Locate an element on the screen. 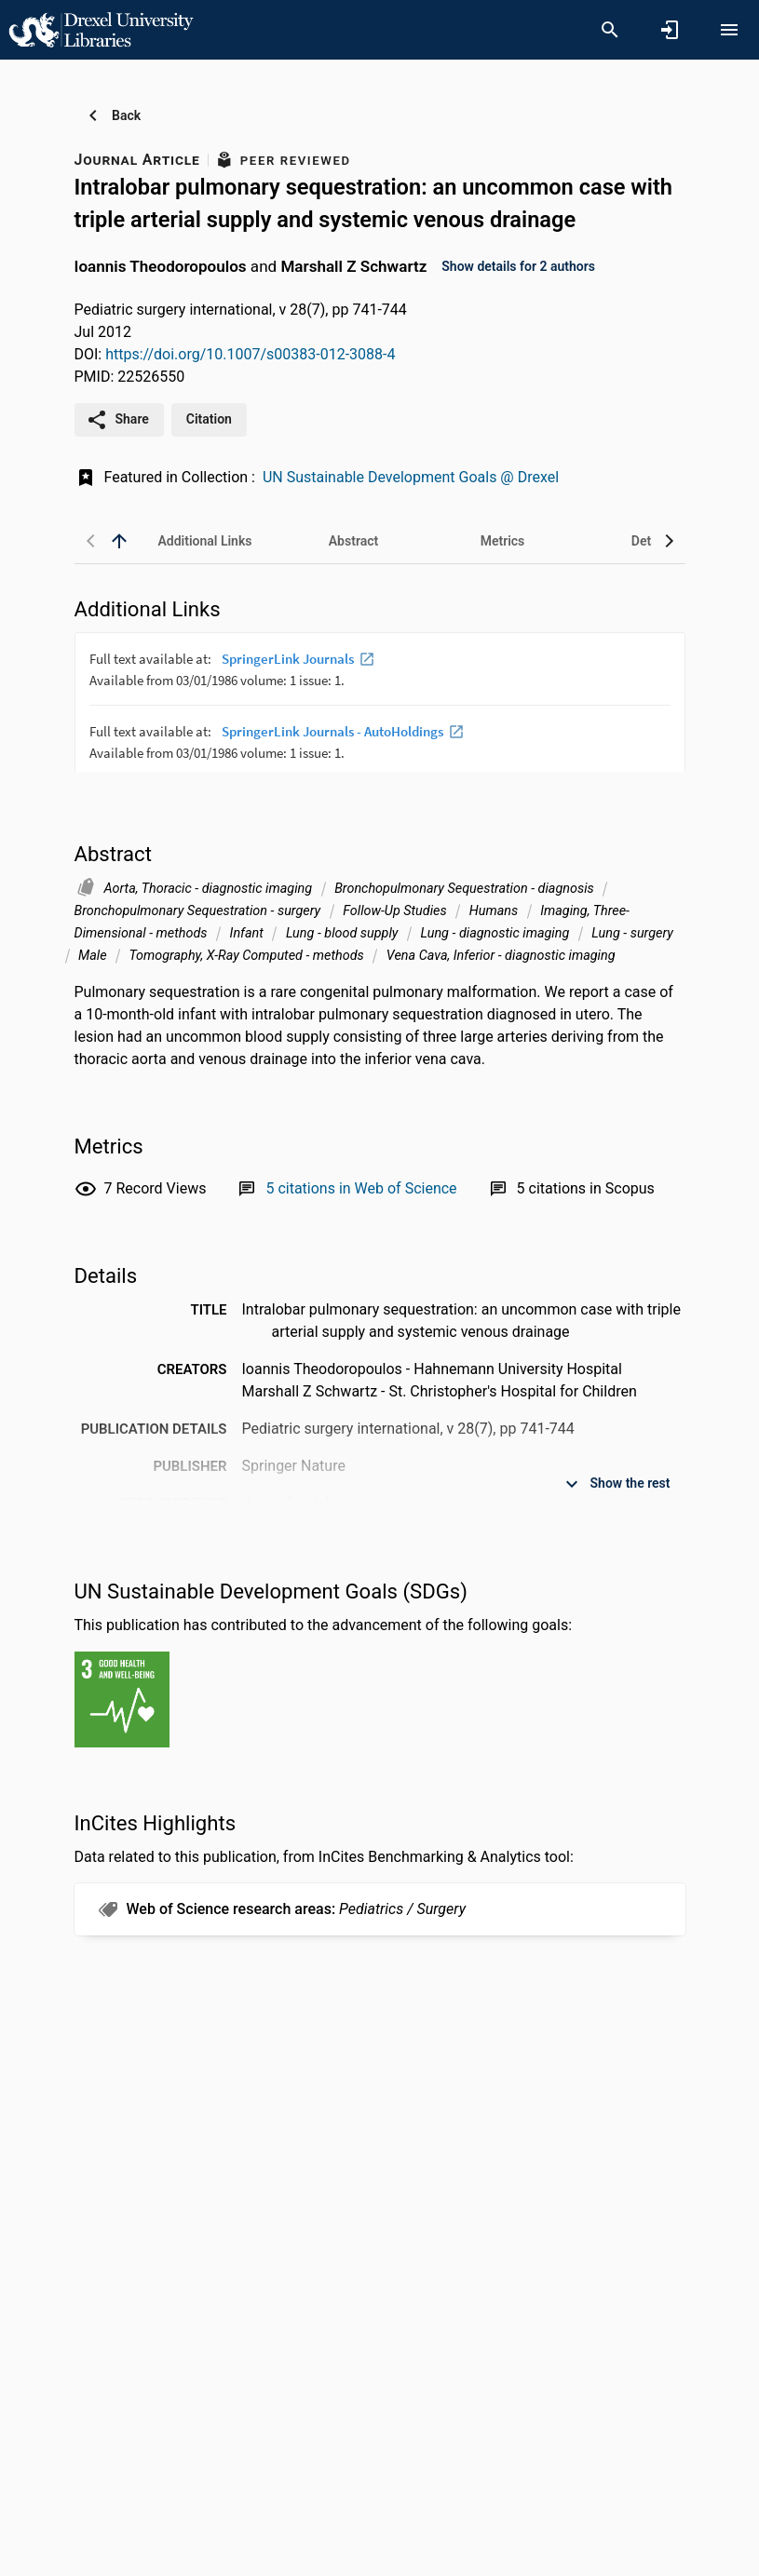 This screenshot has width=759, height=2576. [Sign in] is located at coordinates (669, 29).